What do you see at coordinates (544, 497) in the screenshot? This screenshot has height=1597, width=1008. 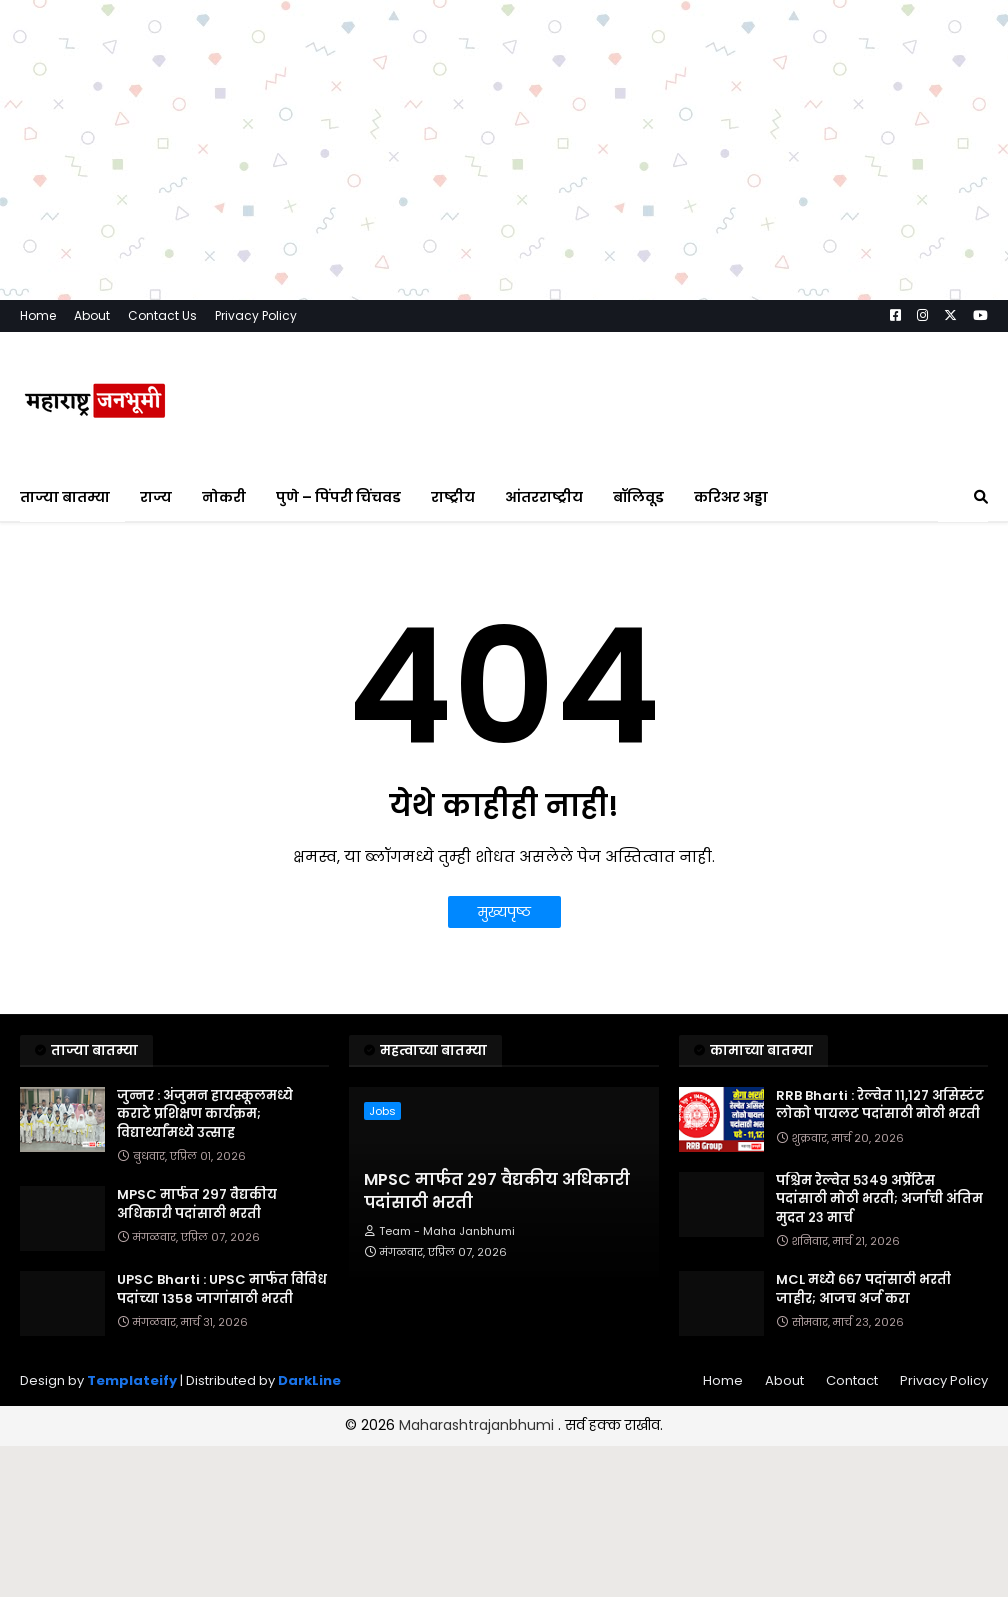 I see `आंतरराष्ट्रीय [menuitem]` at bounding box center [544, 497].